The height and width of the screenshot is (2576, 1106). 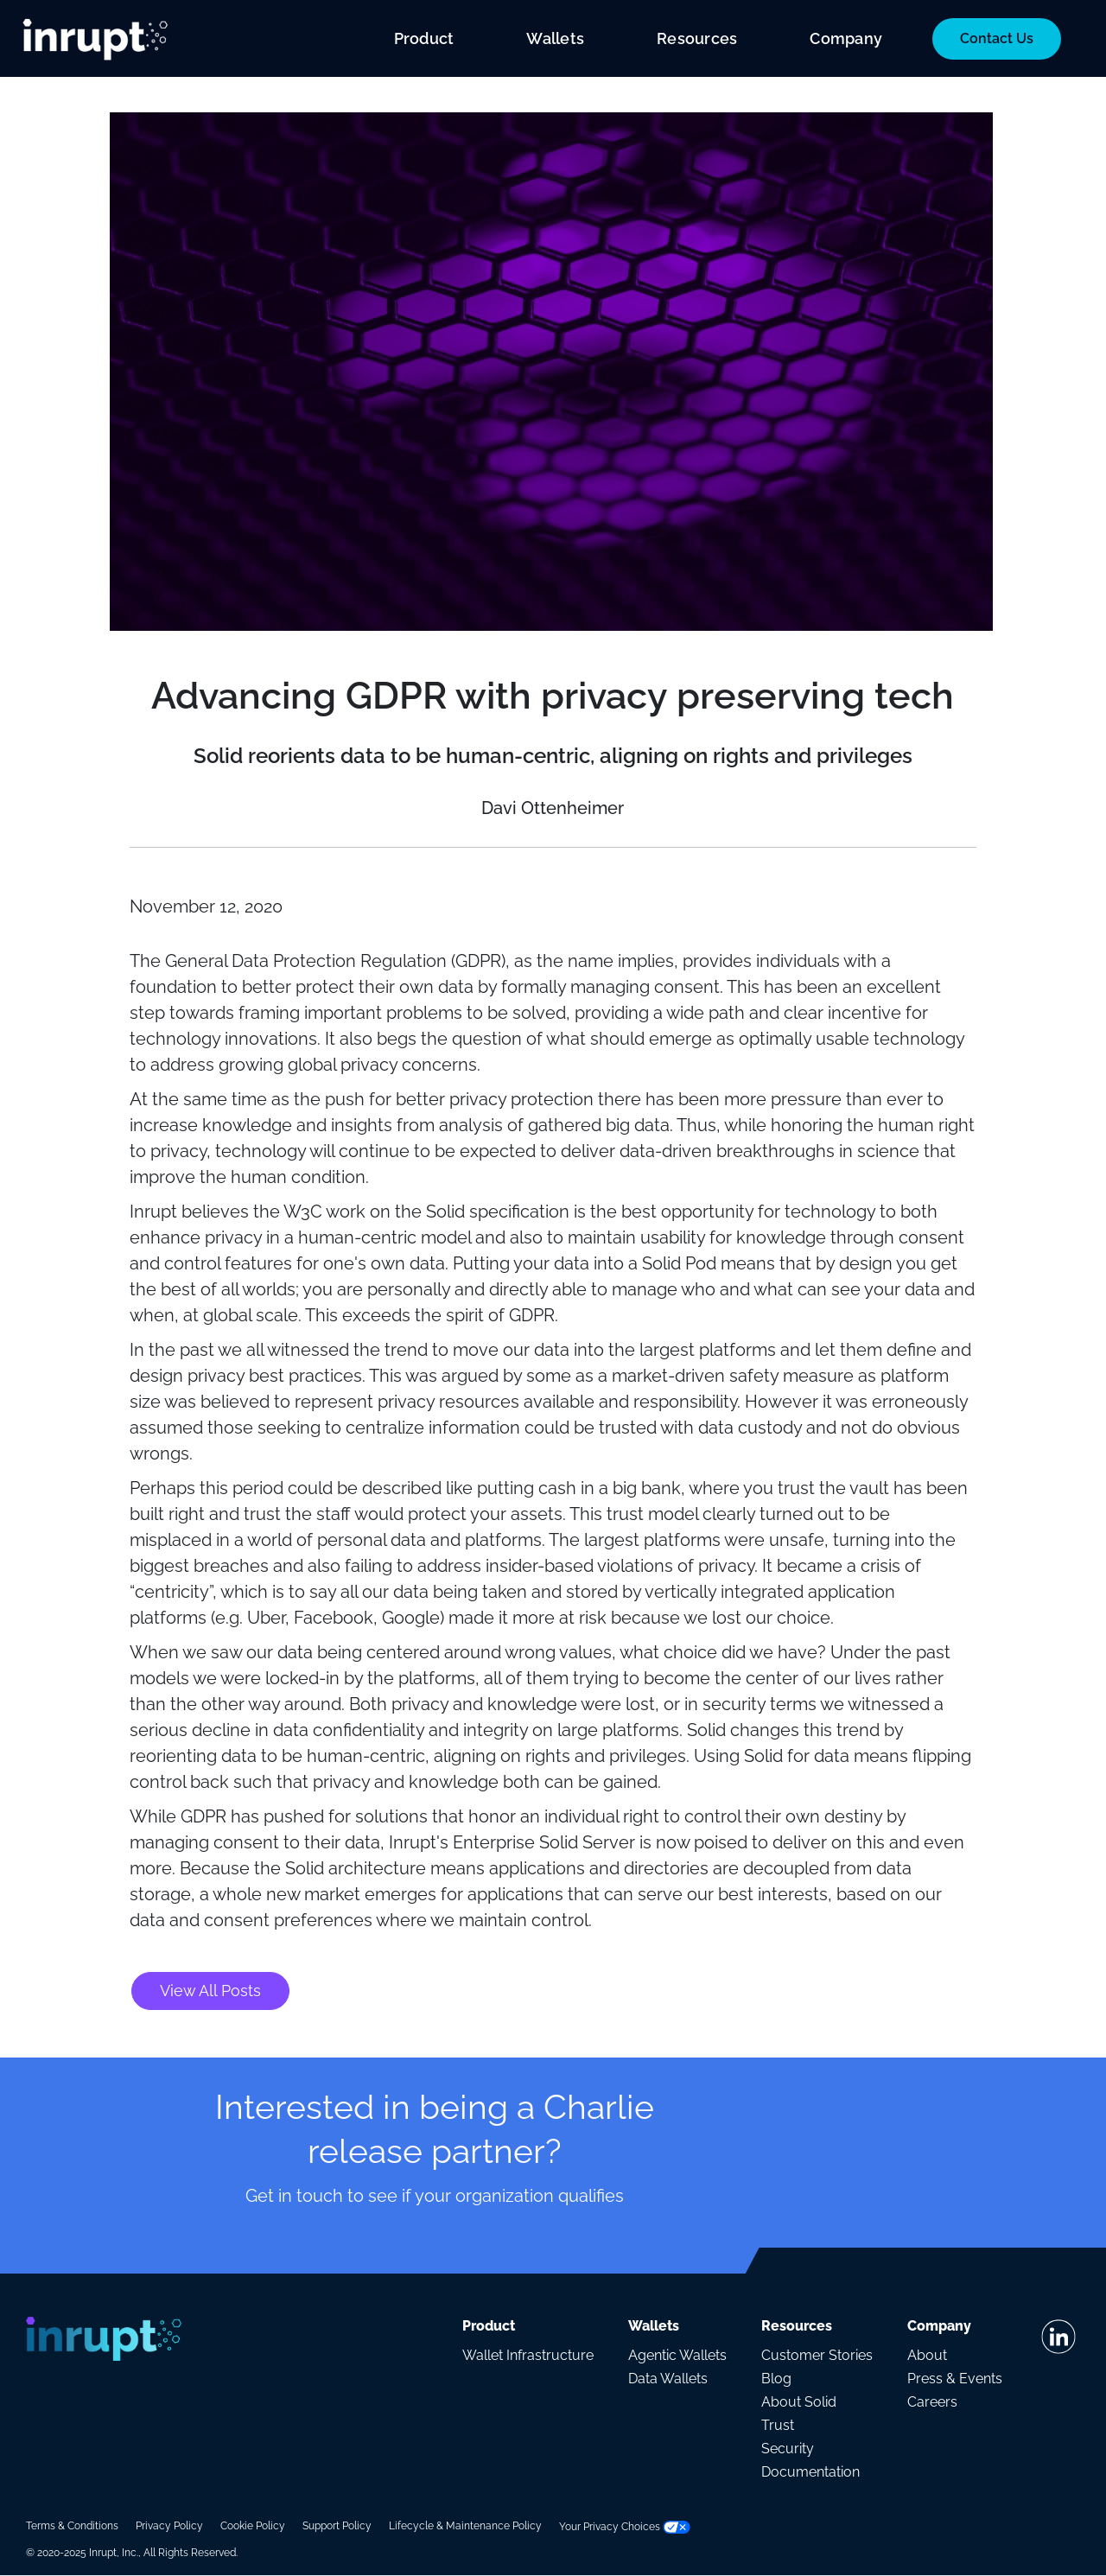 I want to click on Careers, so click(x=932, y=2402).